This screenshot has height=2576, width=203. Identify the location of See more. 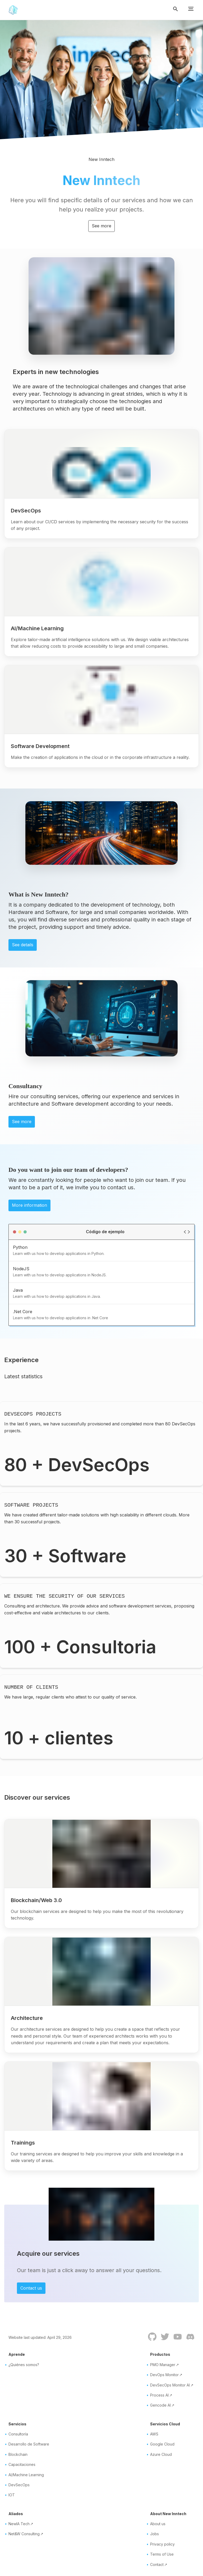
(101, 225).